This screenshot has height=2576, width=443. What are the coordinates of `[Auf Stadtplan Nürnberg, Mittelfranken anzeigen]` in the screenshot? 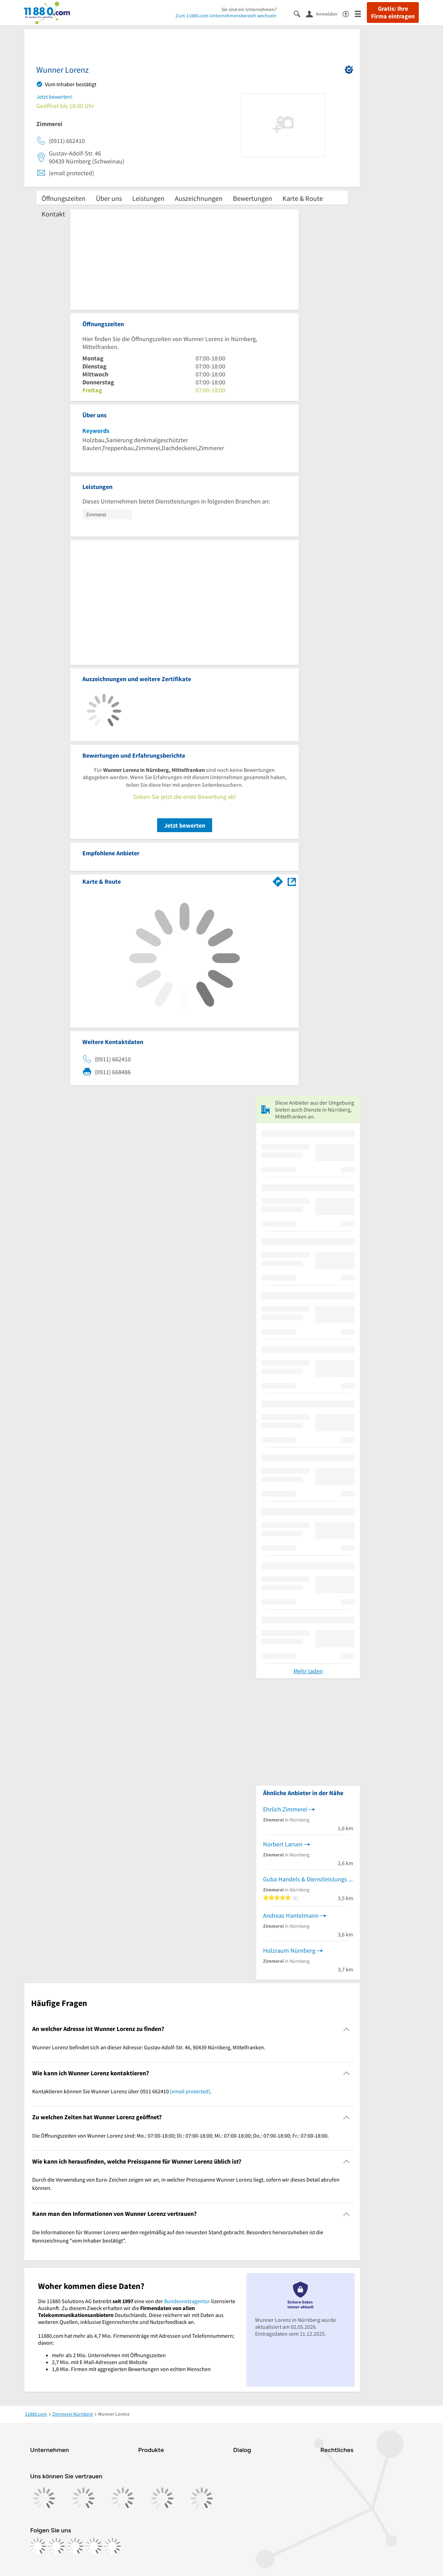 It's located at (292, 881).